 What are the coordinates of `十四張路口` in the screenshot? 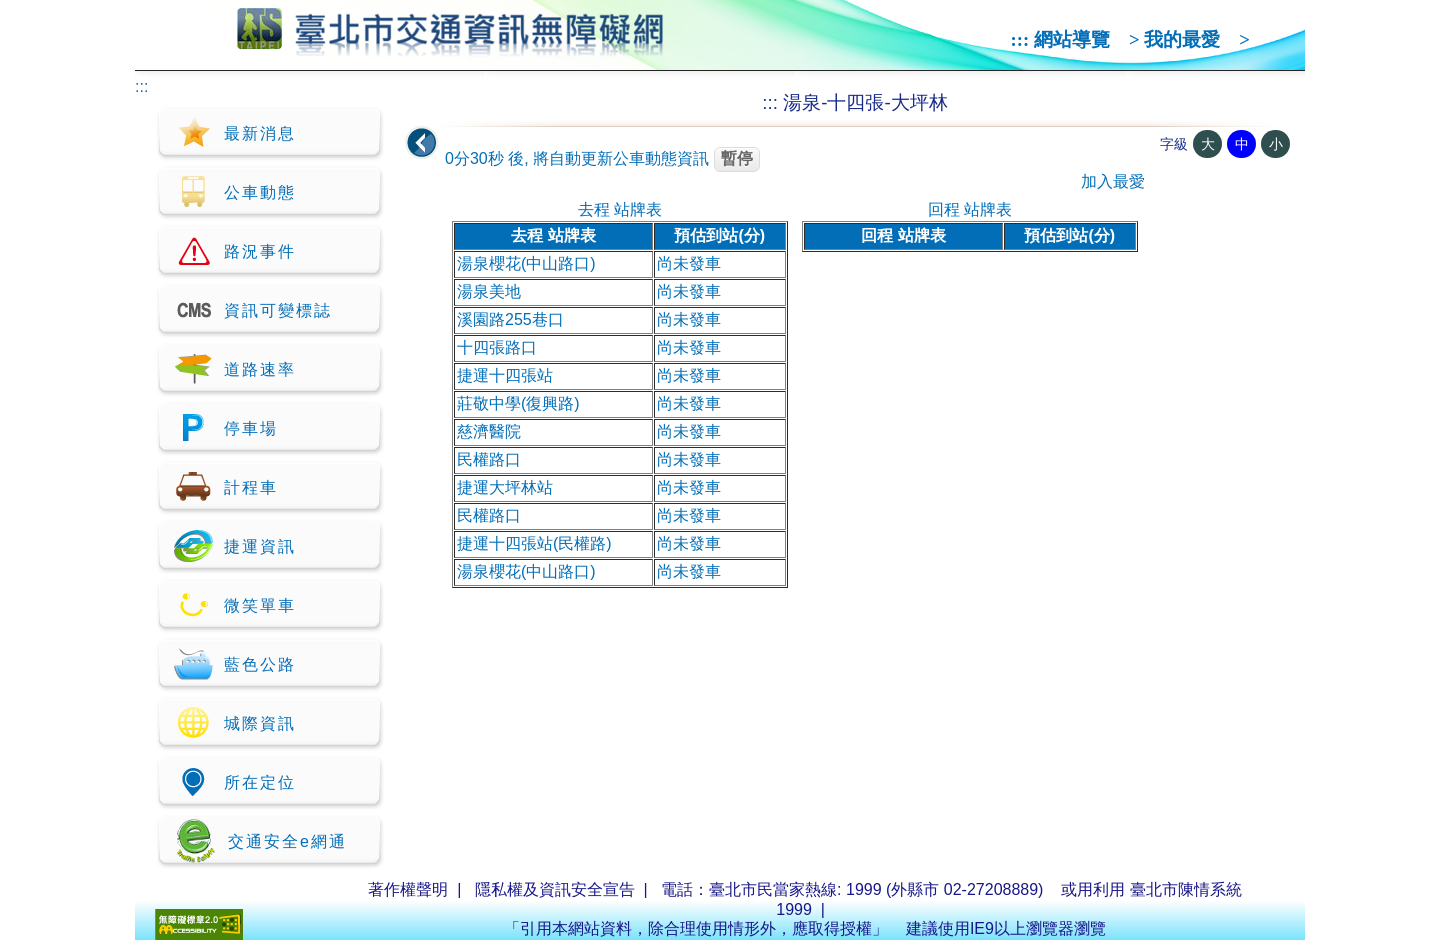 It's located at (497, 347).